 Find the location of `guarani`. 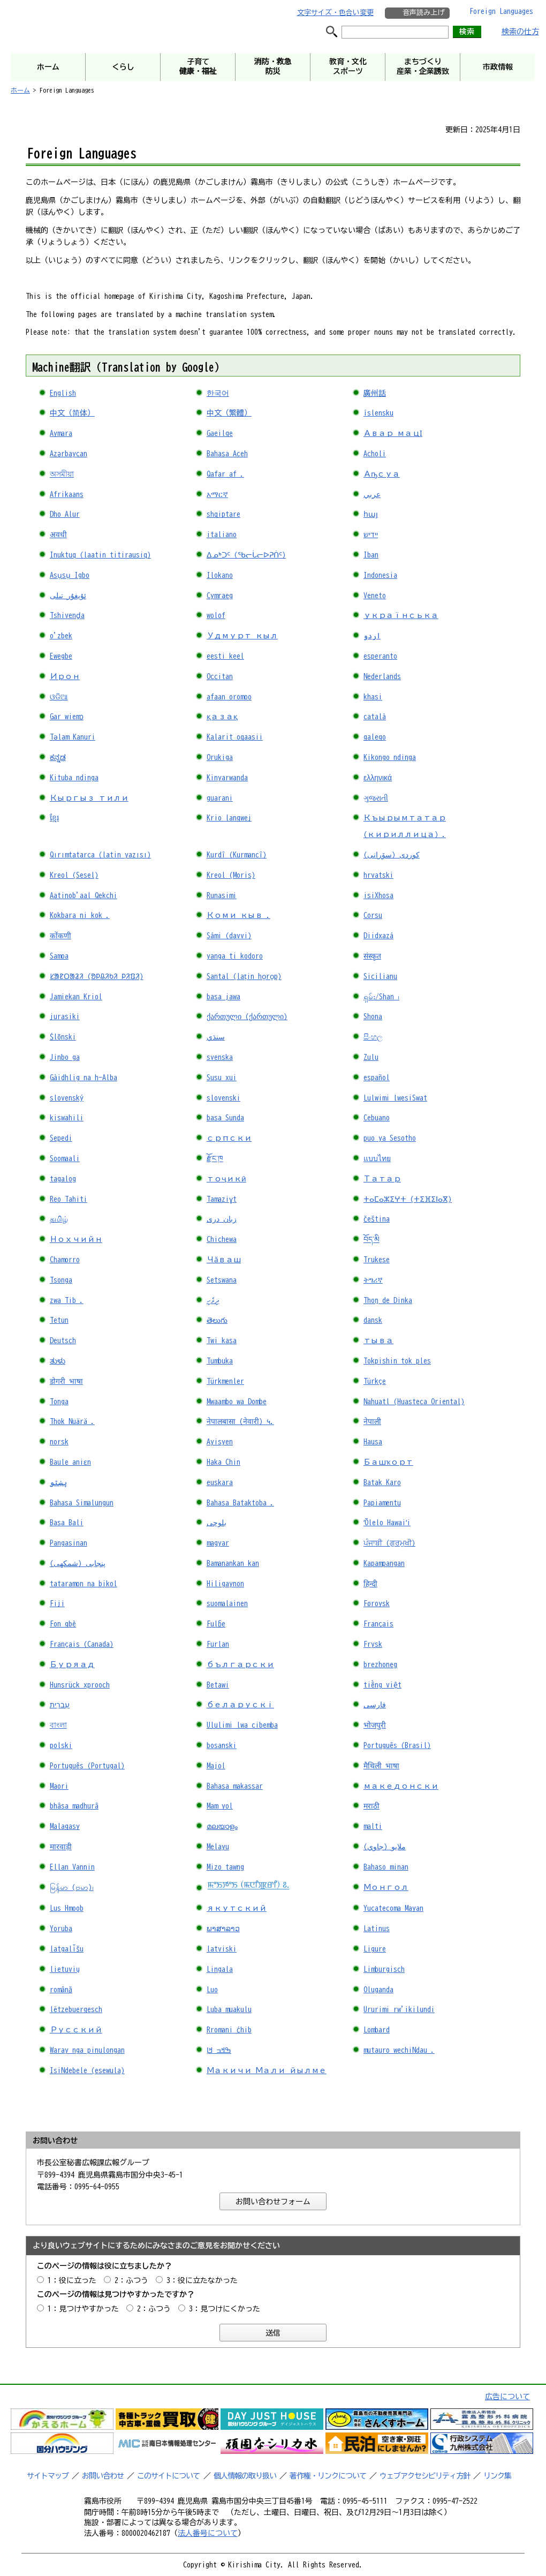

guarani is located at coordinates (220, 798).